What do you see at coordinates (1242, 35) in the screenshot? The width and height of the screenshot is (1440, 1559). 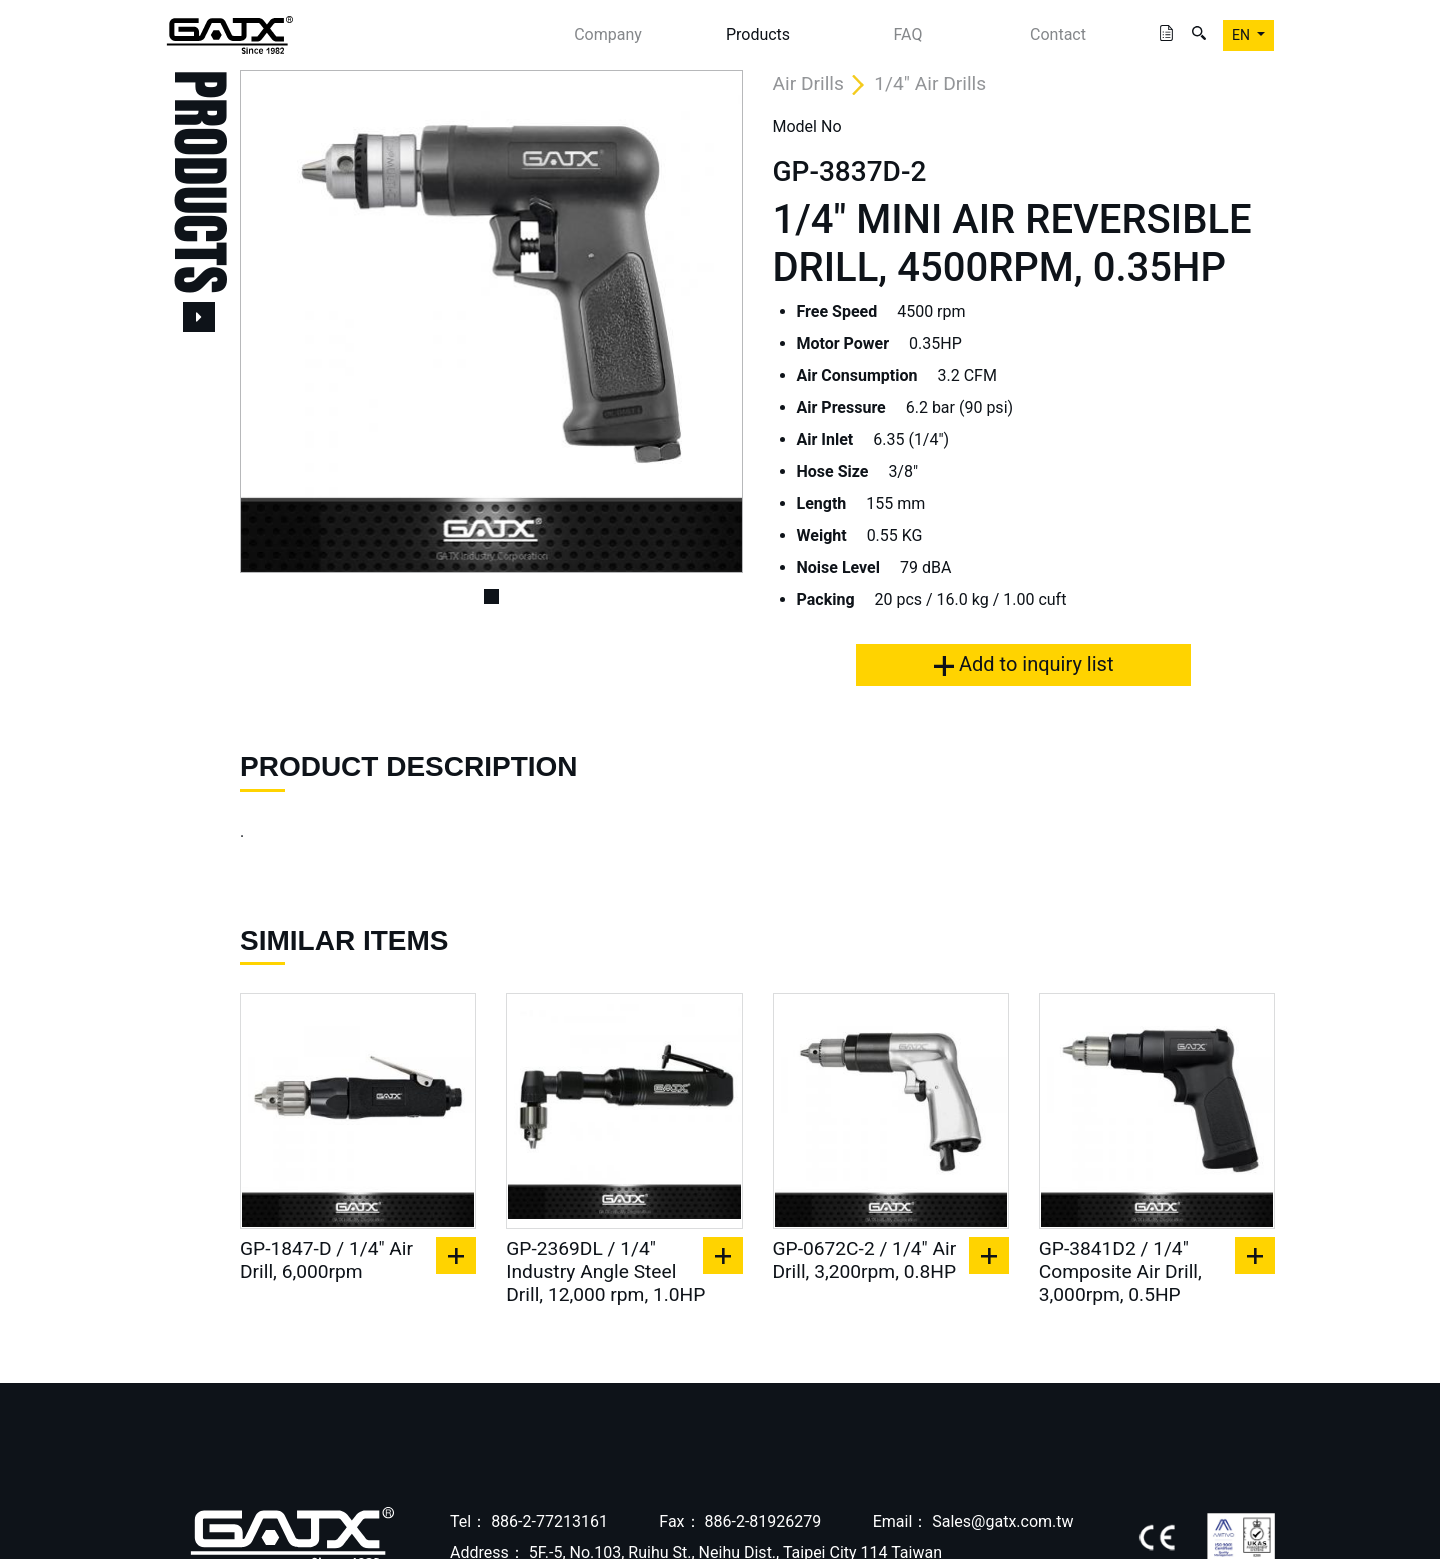 I see `EN` at bounding box center [1242, 35].